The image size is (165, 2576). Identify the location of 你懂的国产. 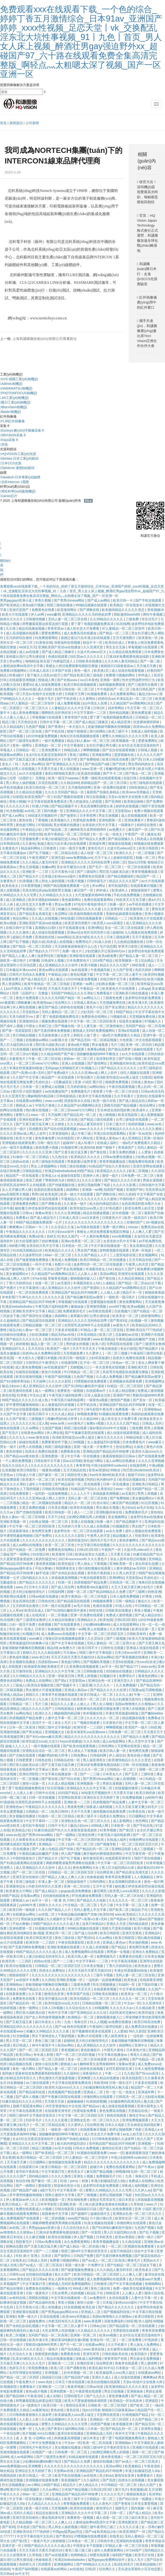
(135, 1222).